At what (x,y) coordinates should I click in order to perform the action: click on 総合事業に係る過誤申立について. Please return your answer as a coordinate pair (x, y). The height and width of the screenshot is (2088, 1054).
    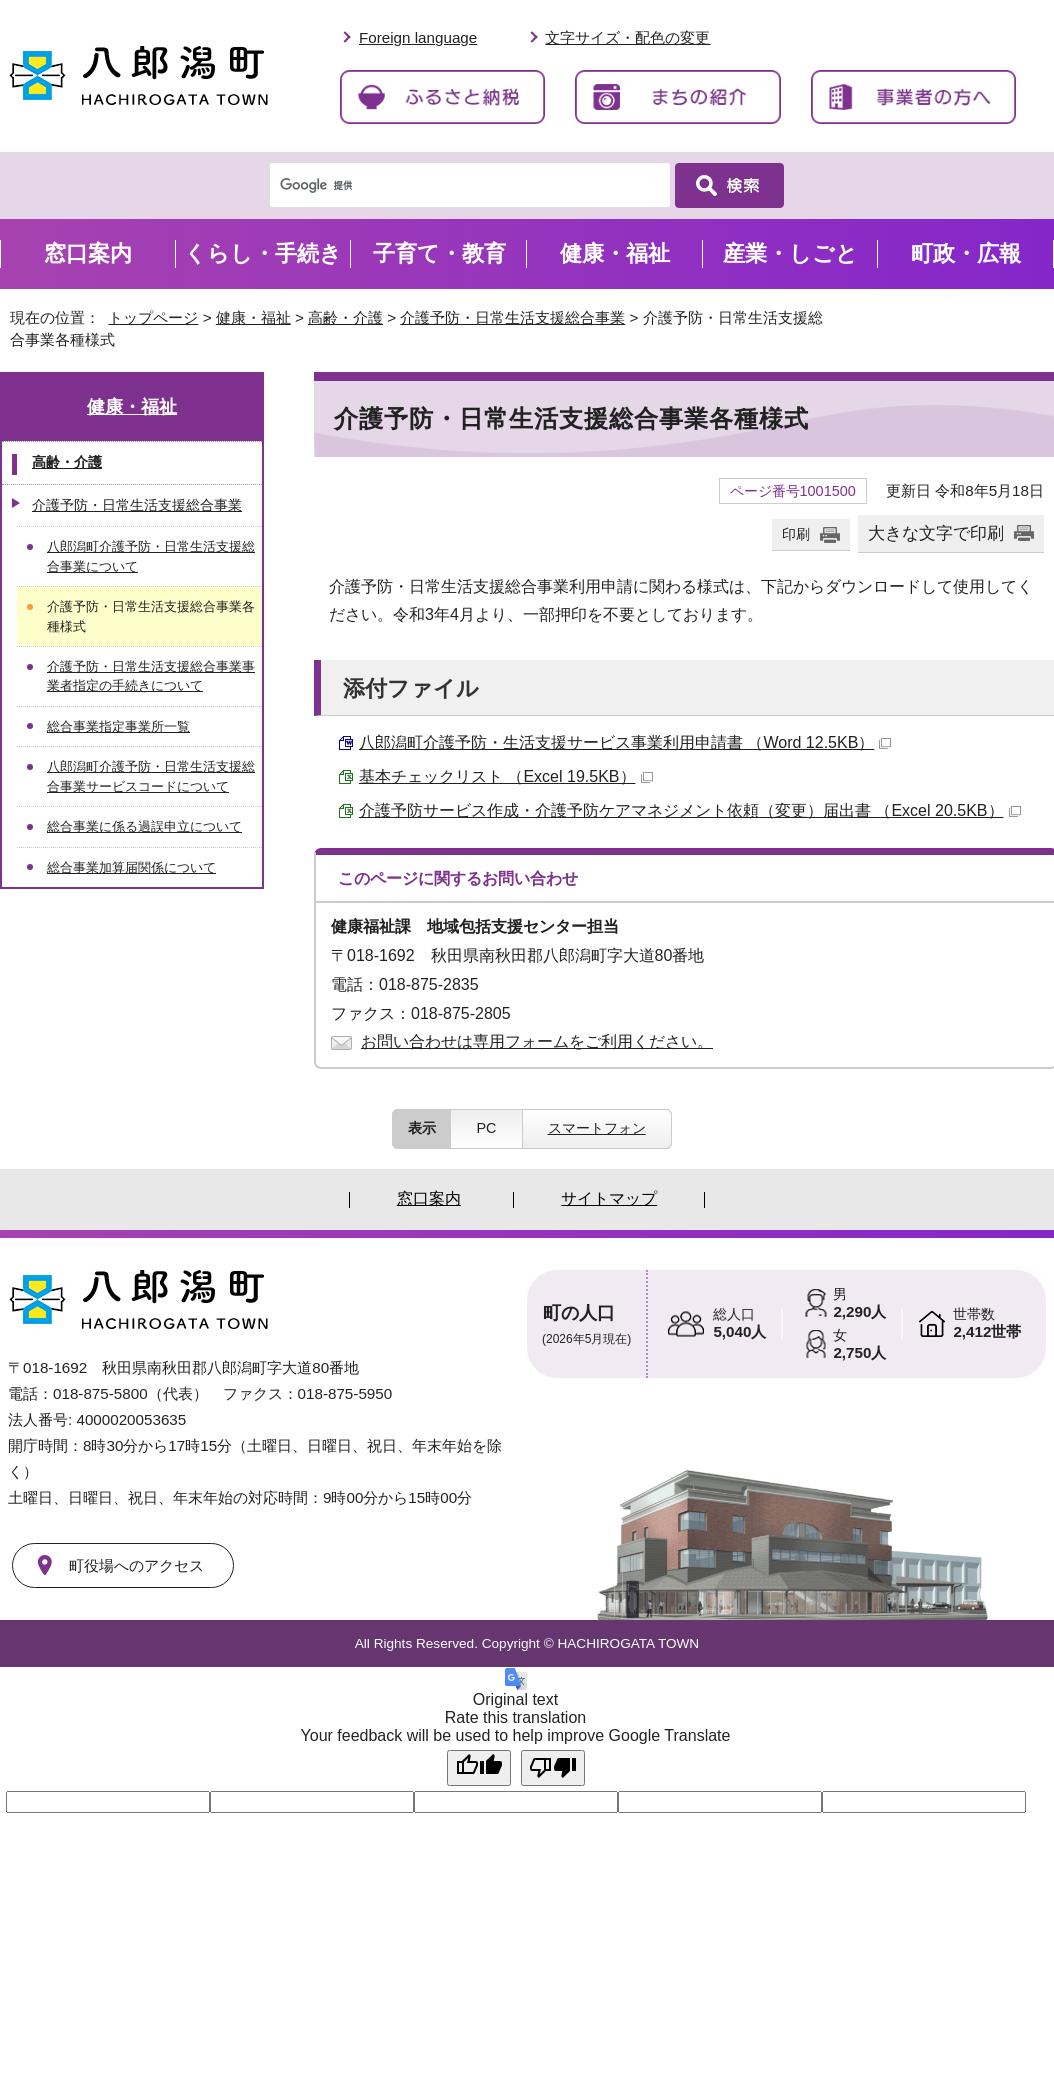
    Looking at the image, I should click on (144, 826).